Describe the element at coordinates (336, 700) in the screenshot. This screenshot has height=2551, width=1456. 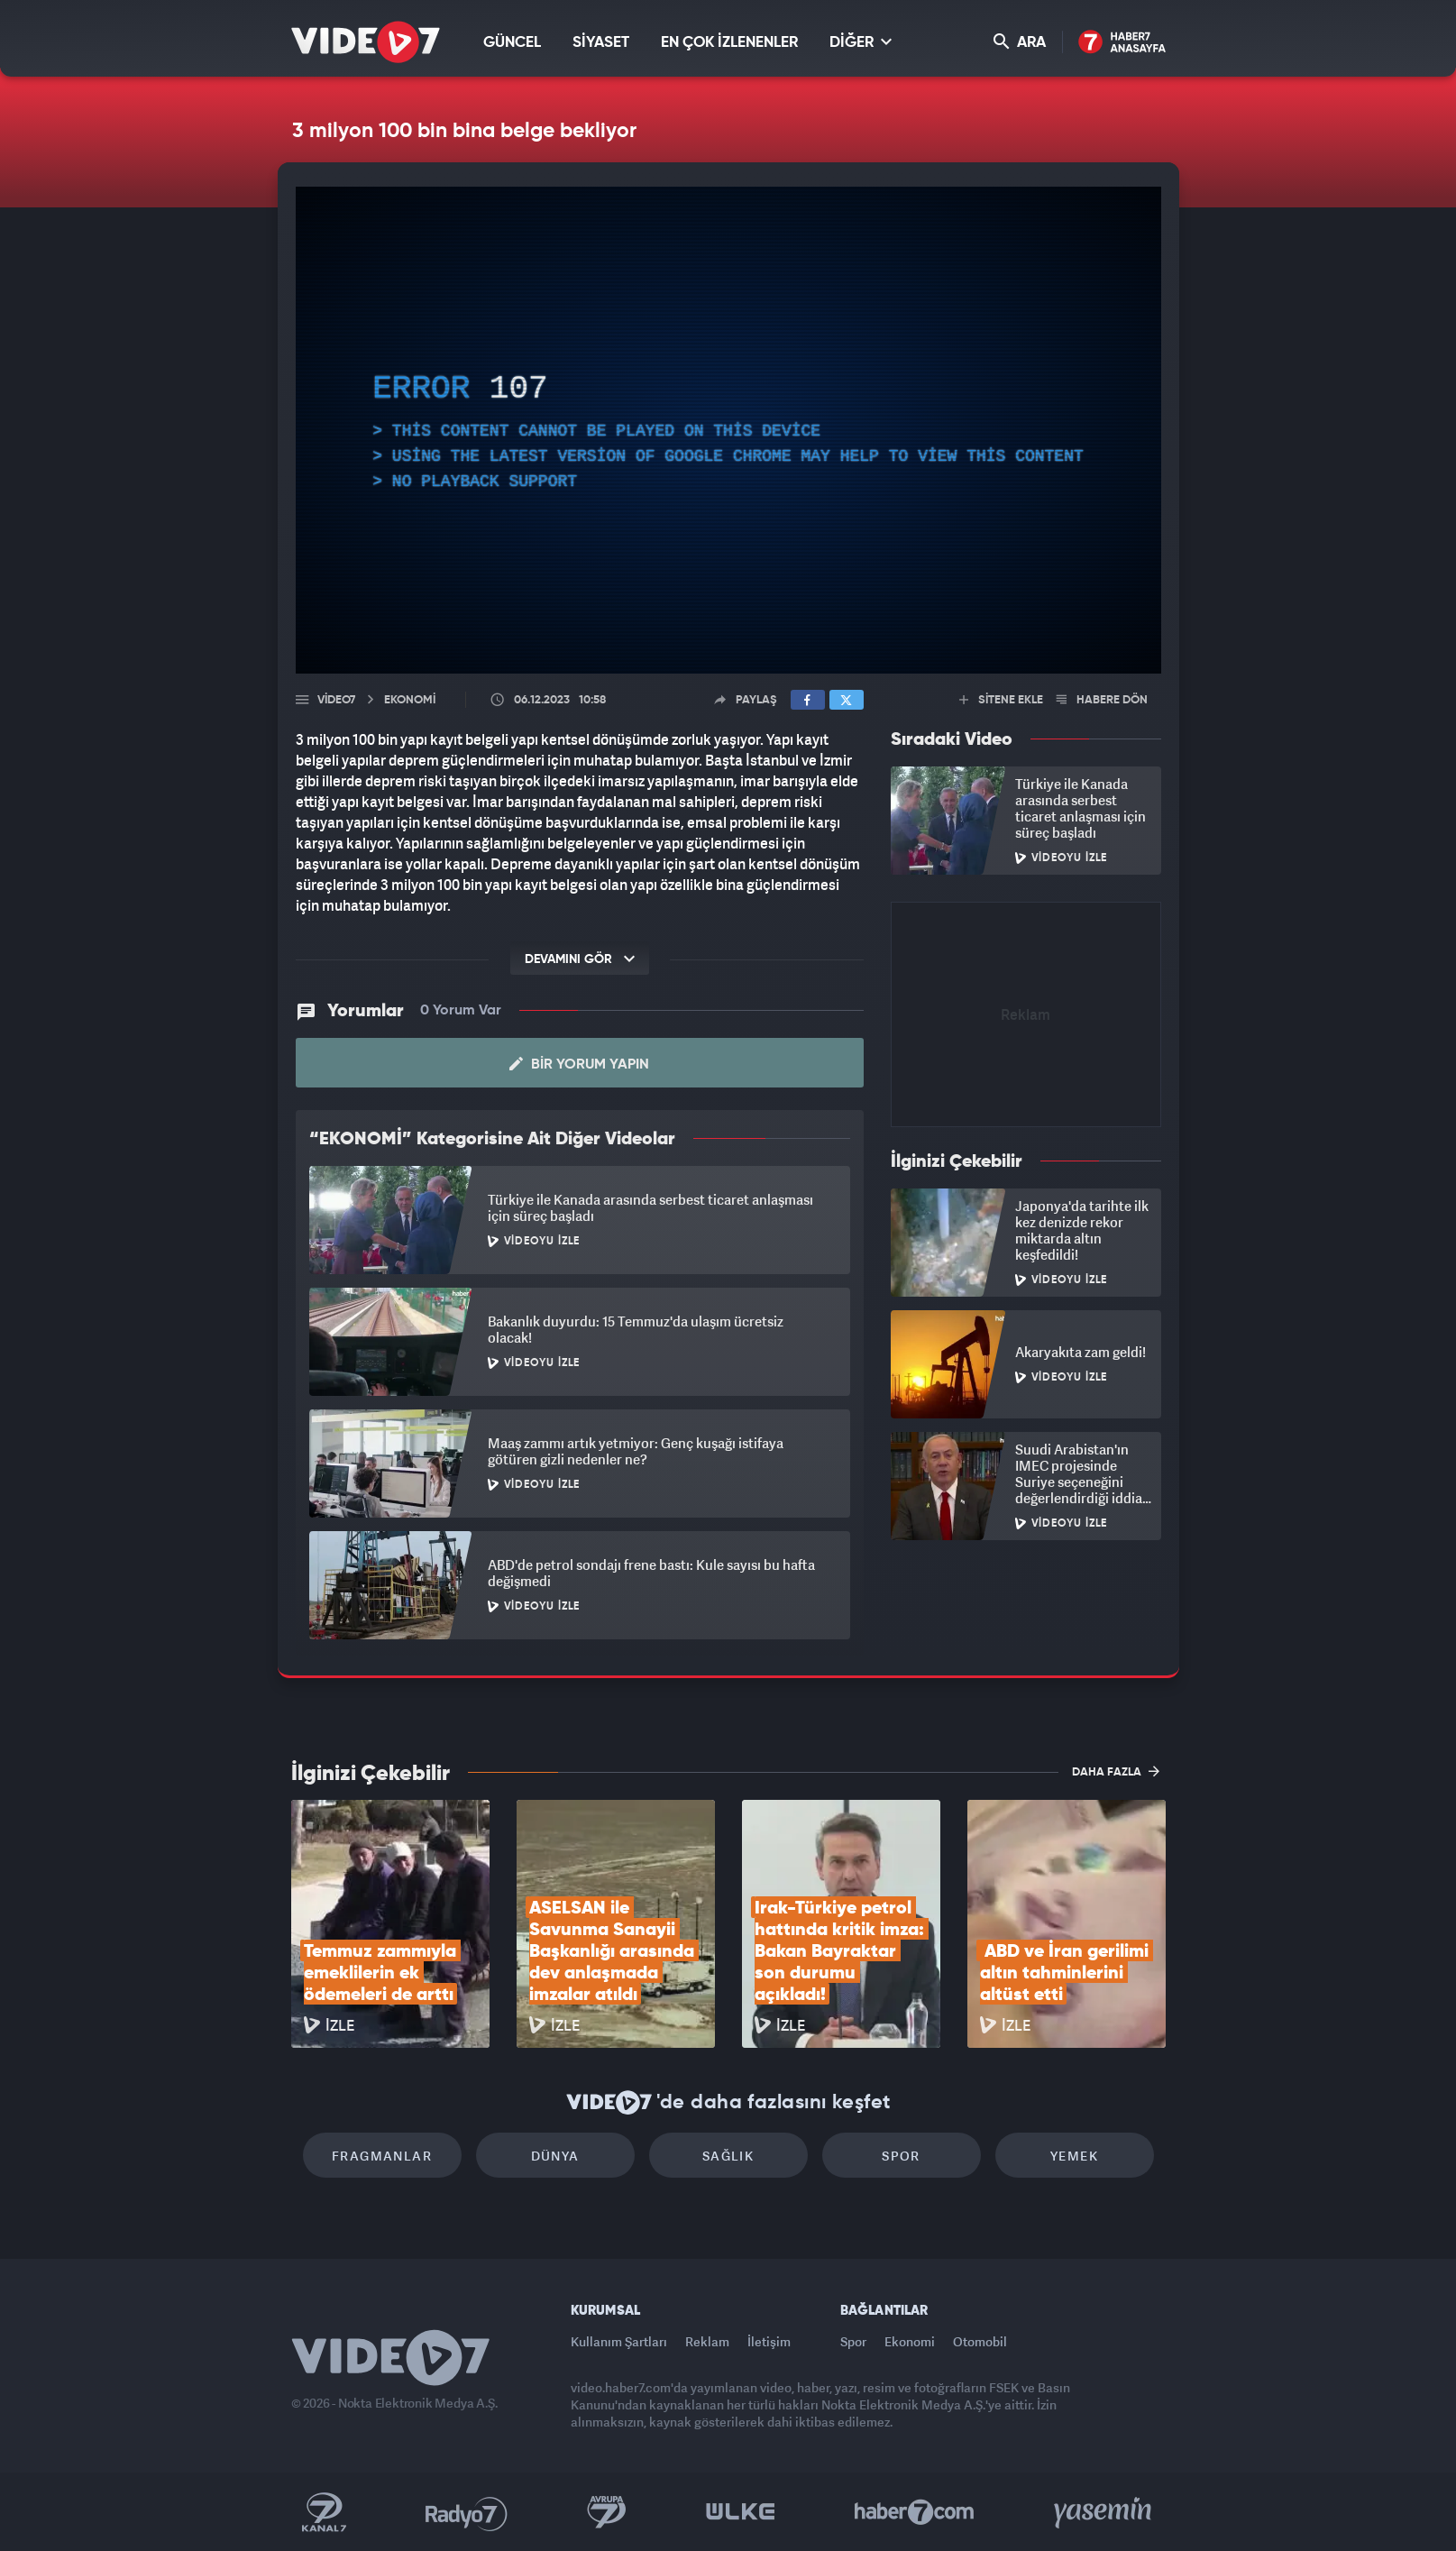
I see `Video7` at that location.